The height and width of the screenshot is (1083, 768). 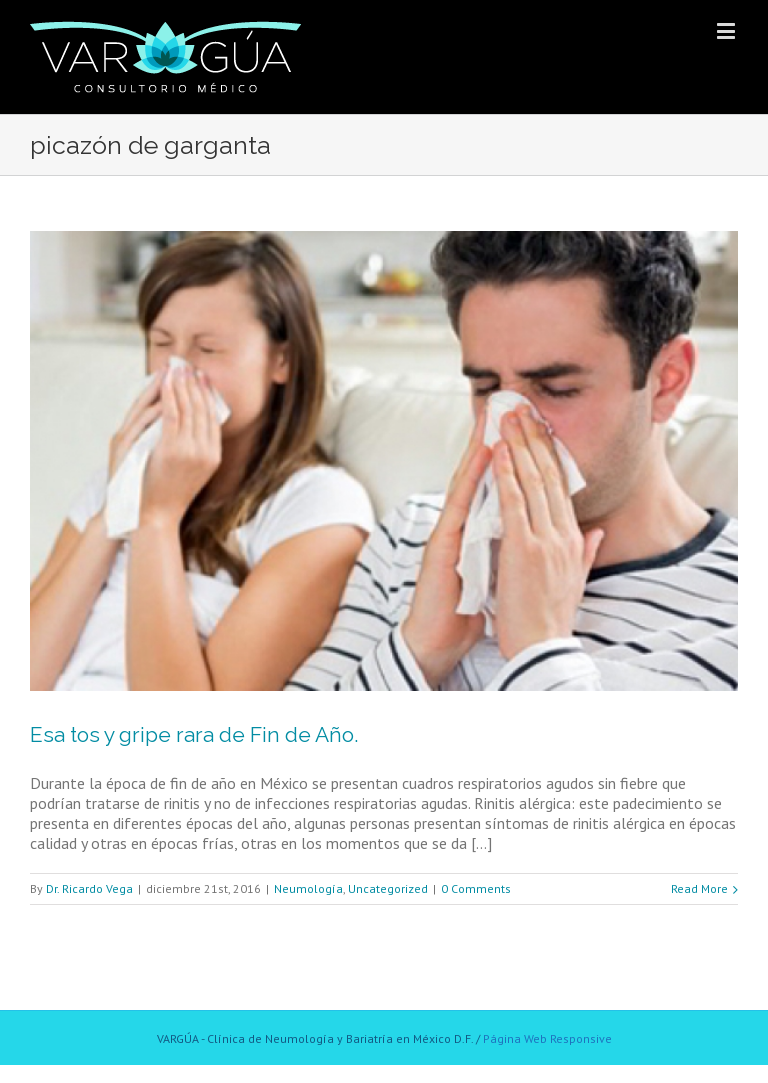 What do you see at coordinates (547, 1038) in the screenshot?
I see `Página Web Responsive` at bounding box center [547, 1038].